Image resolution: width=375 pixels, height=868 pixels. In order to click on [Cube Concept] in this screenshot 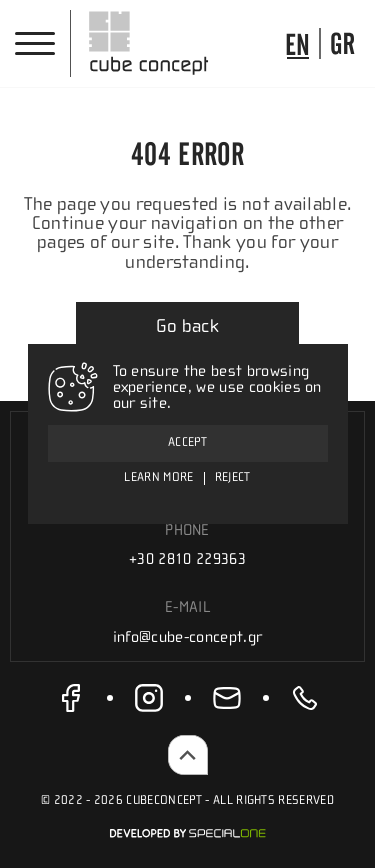, I will do `click(149, 43)`.